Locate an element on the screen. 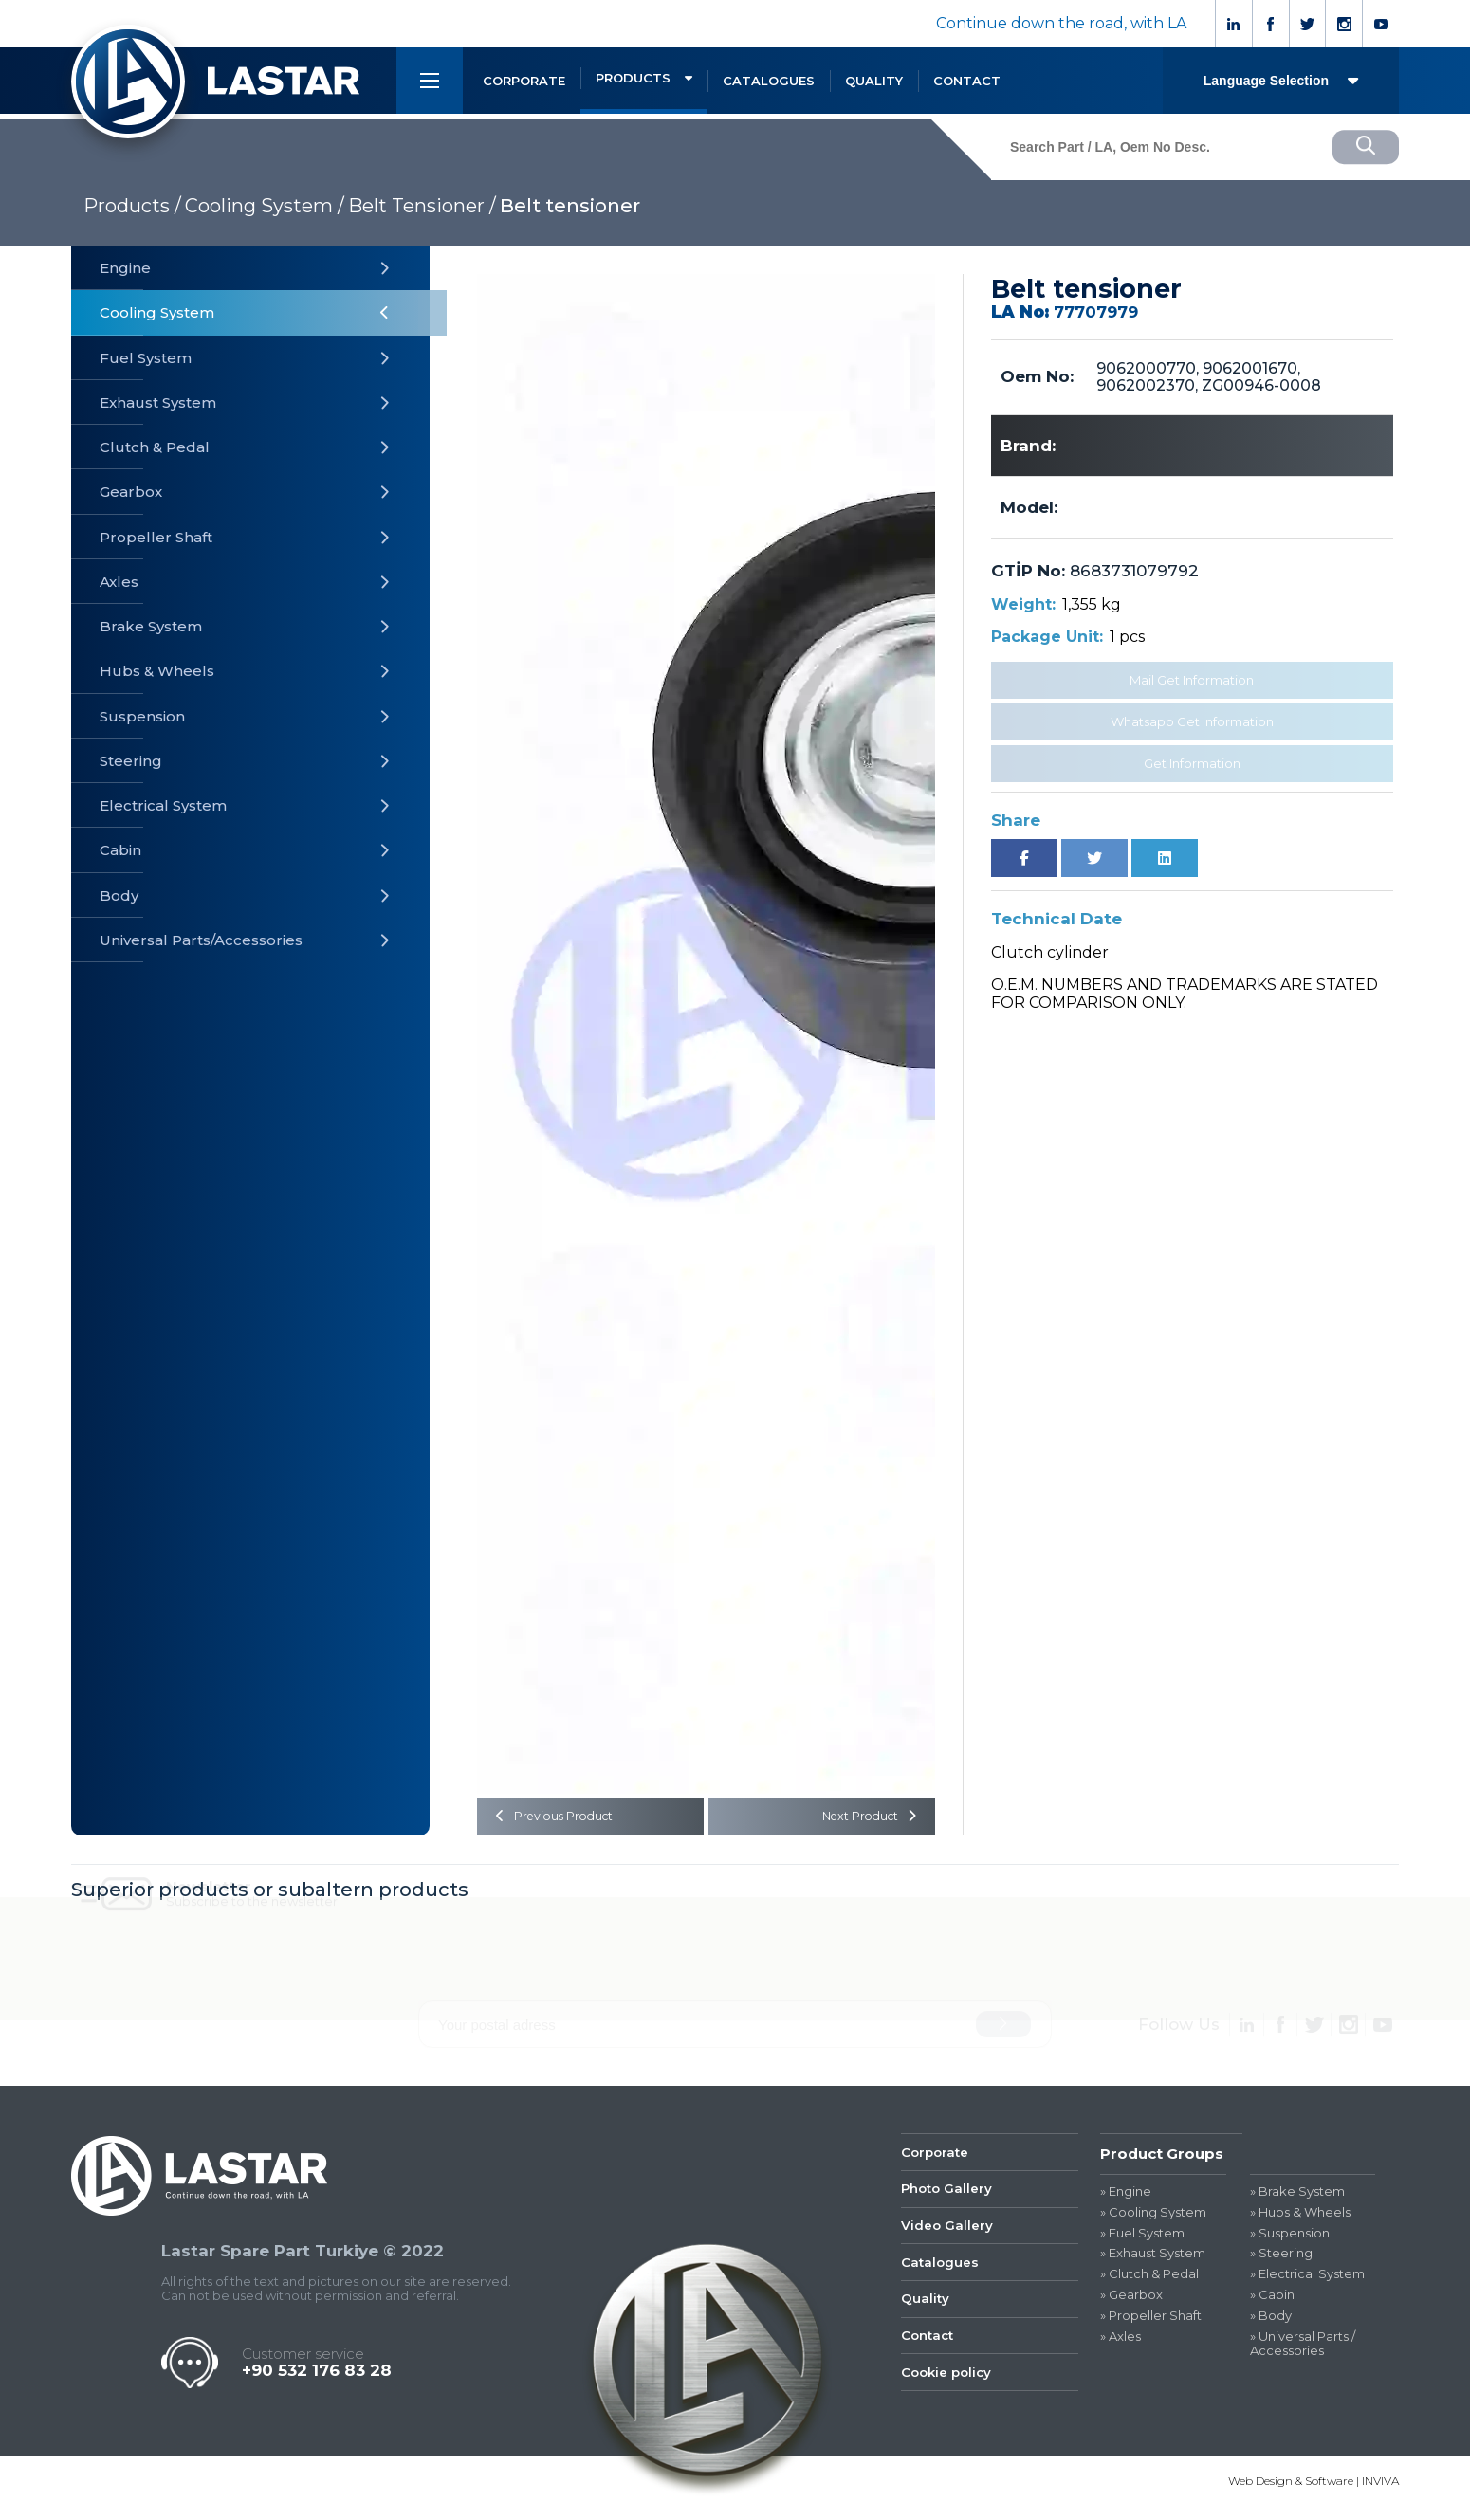 The width and height of the screenshot is (1470, 2520). CONTACT is located at coordinates (967, 80).